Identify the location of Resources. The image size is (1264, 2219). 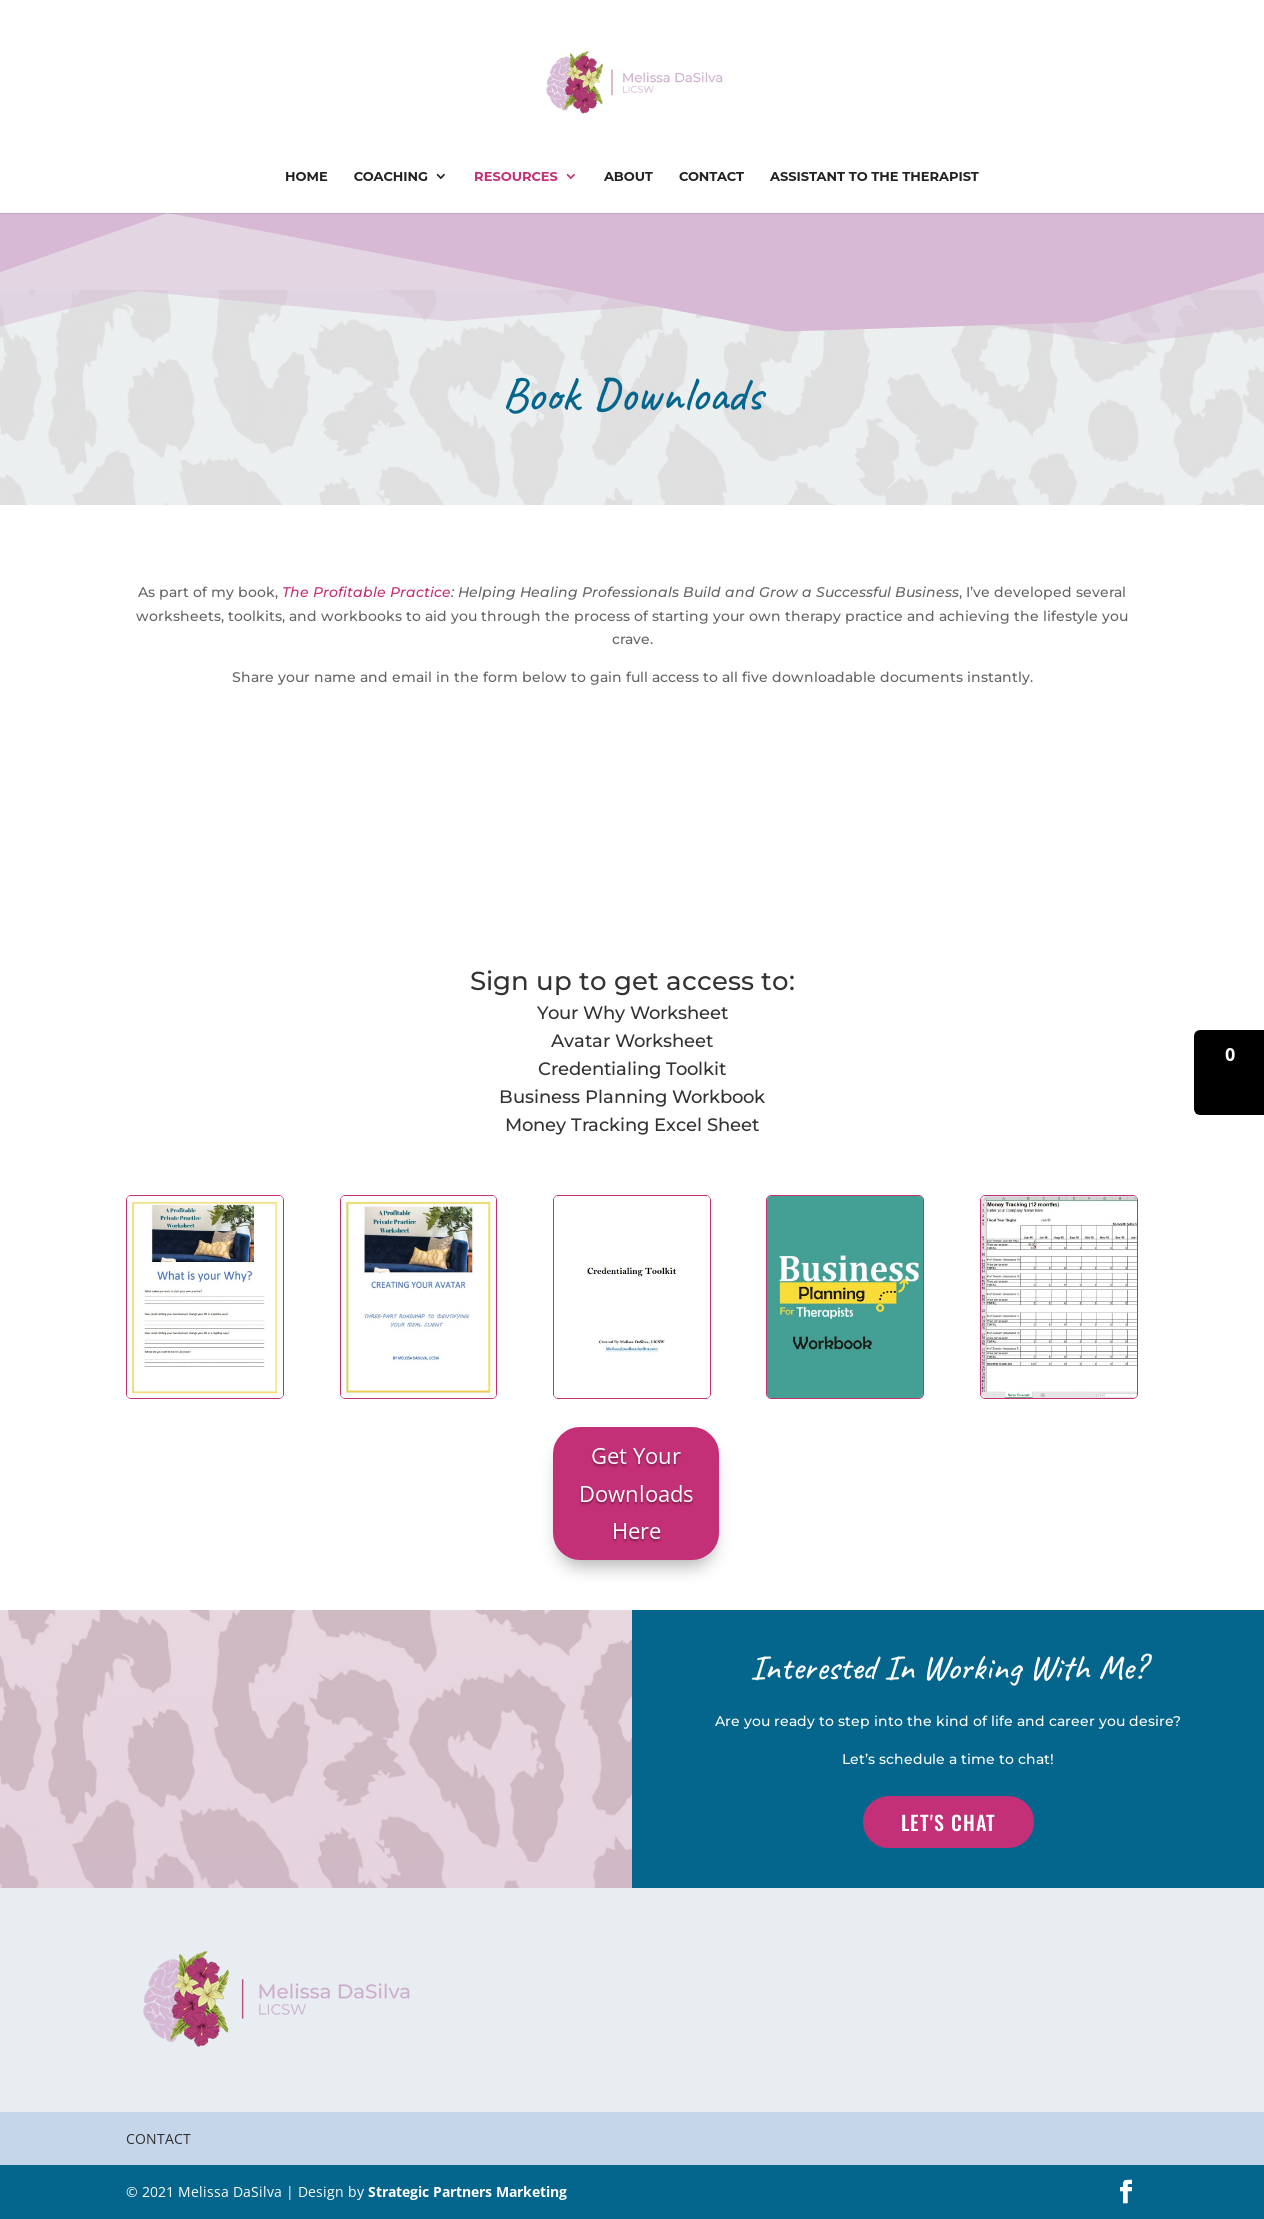
(516, 176).